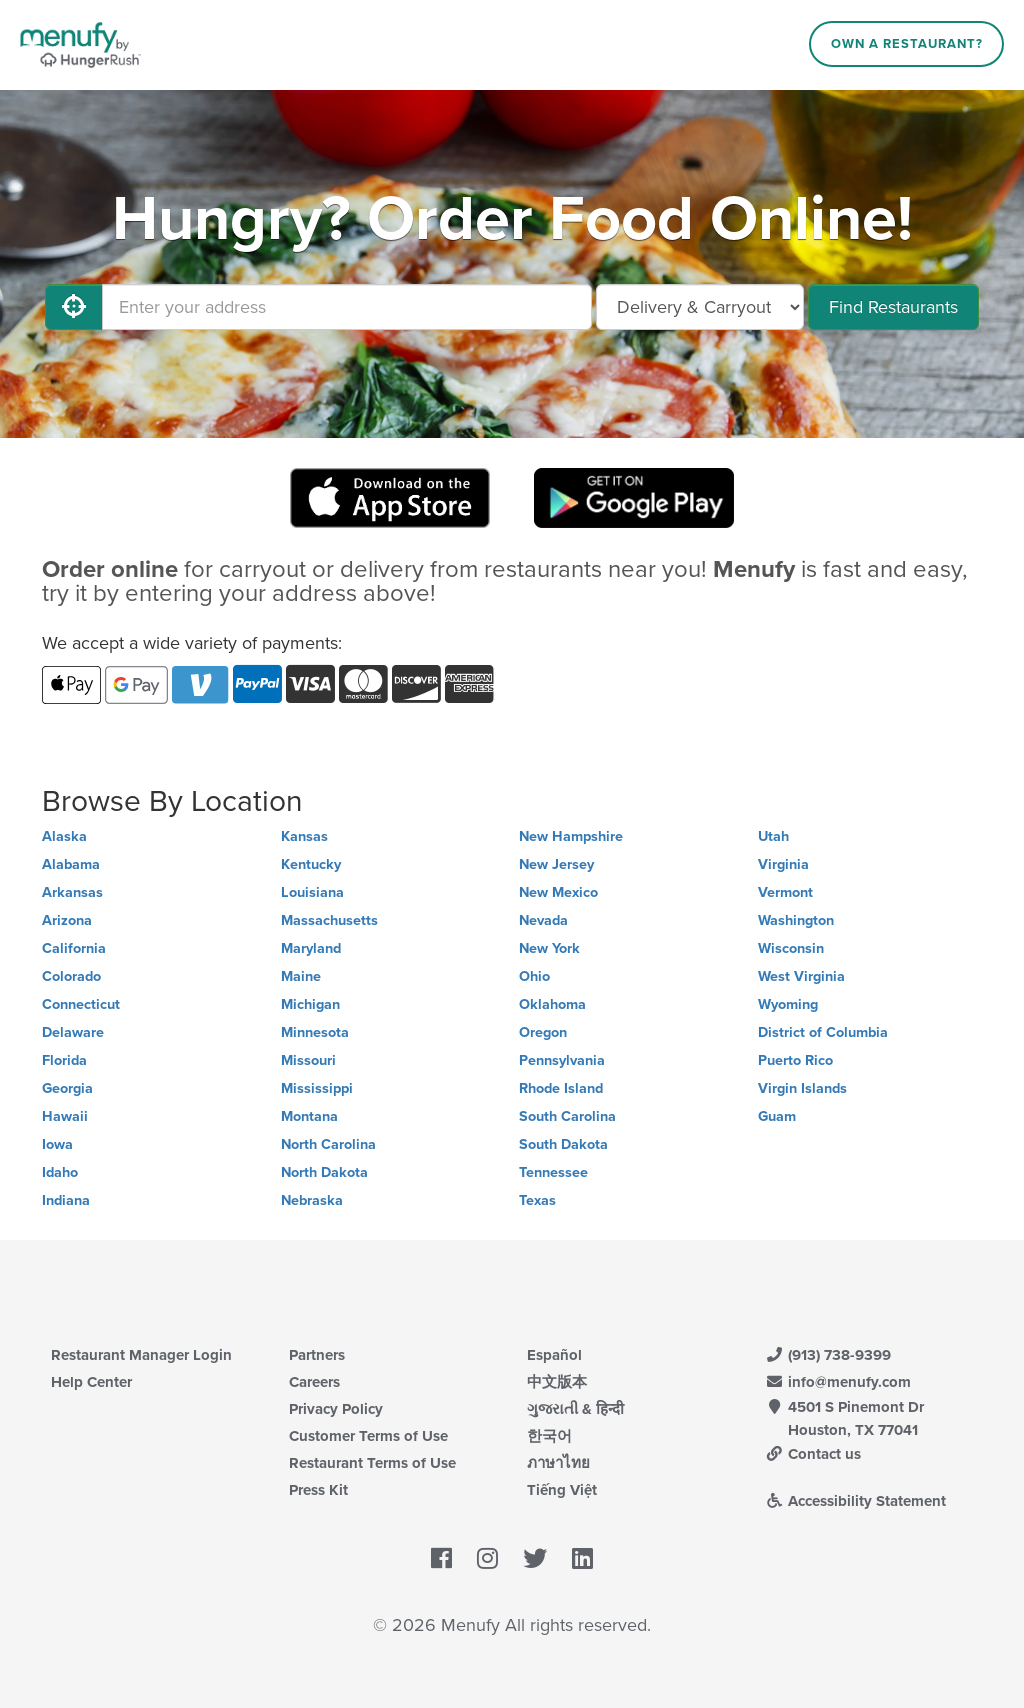 The height and width of the screenshot is (1708, 1024). What do you see at coordinates (64, 836) in the screenshot?
I see `Alaska` at bounding box center [64, 836].